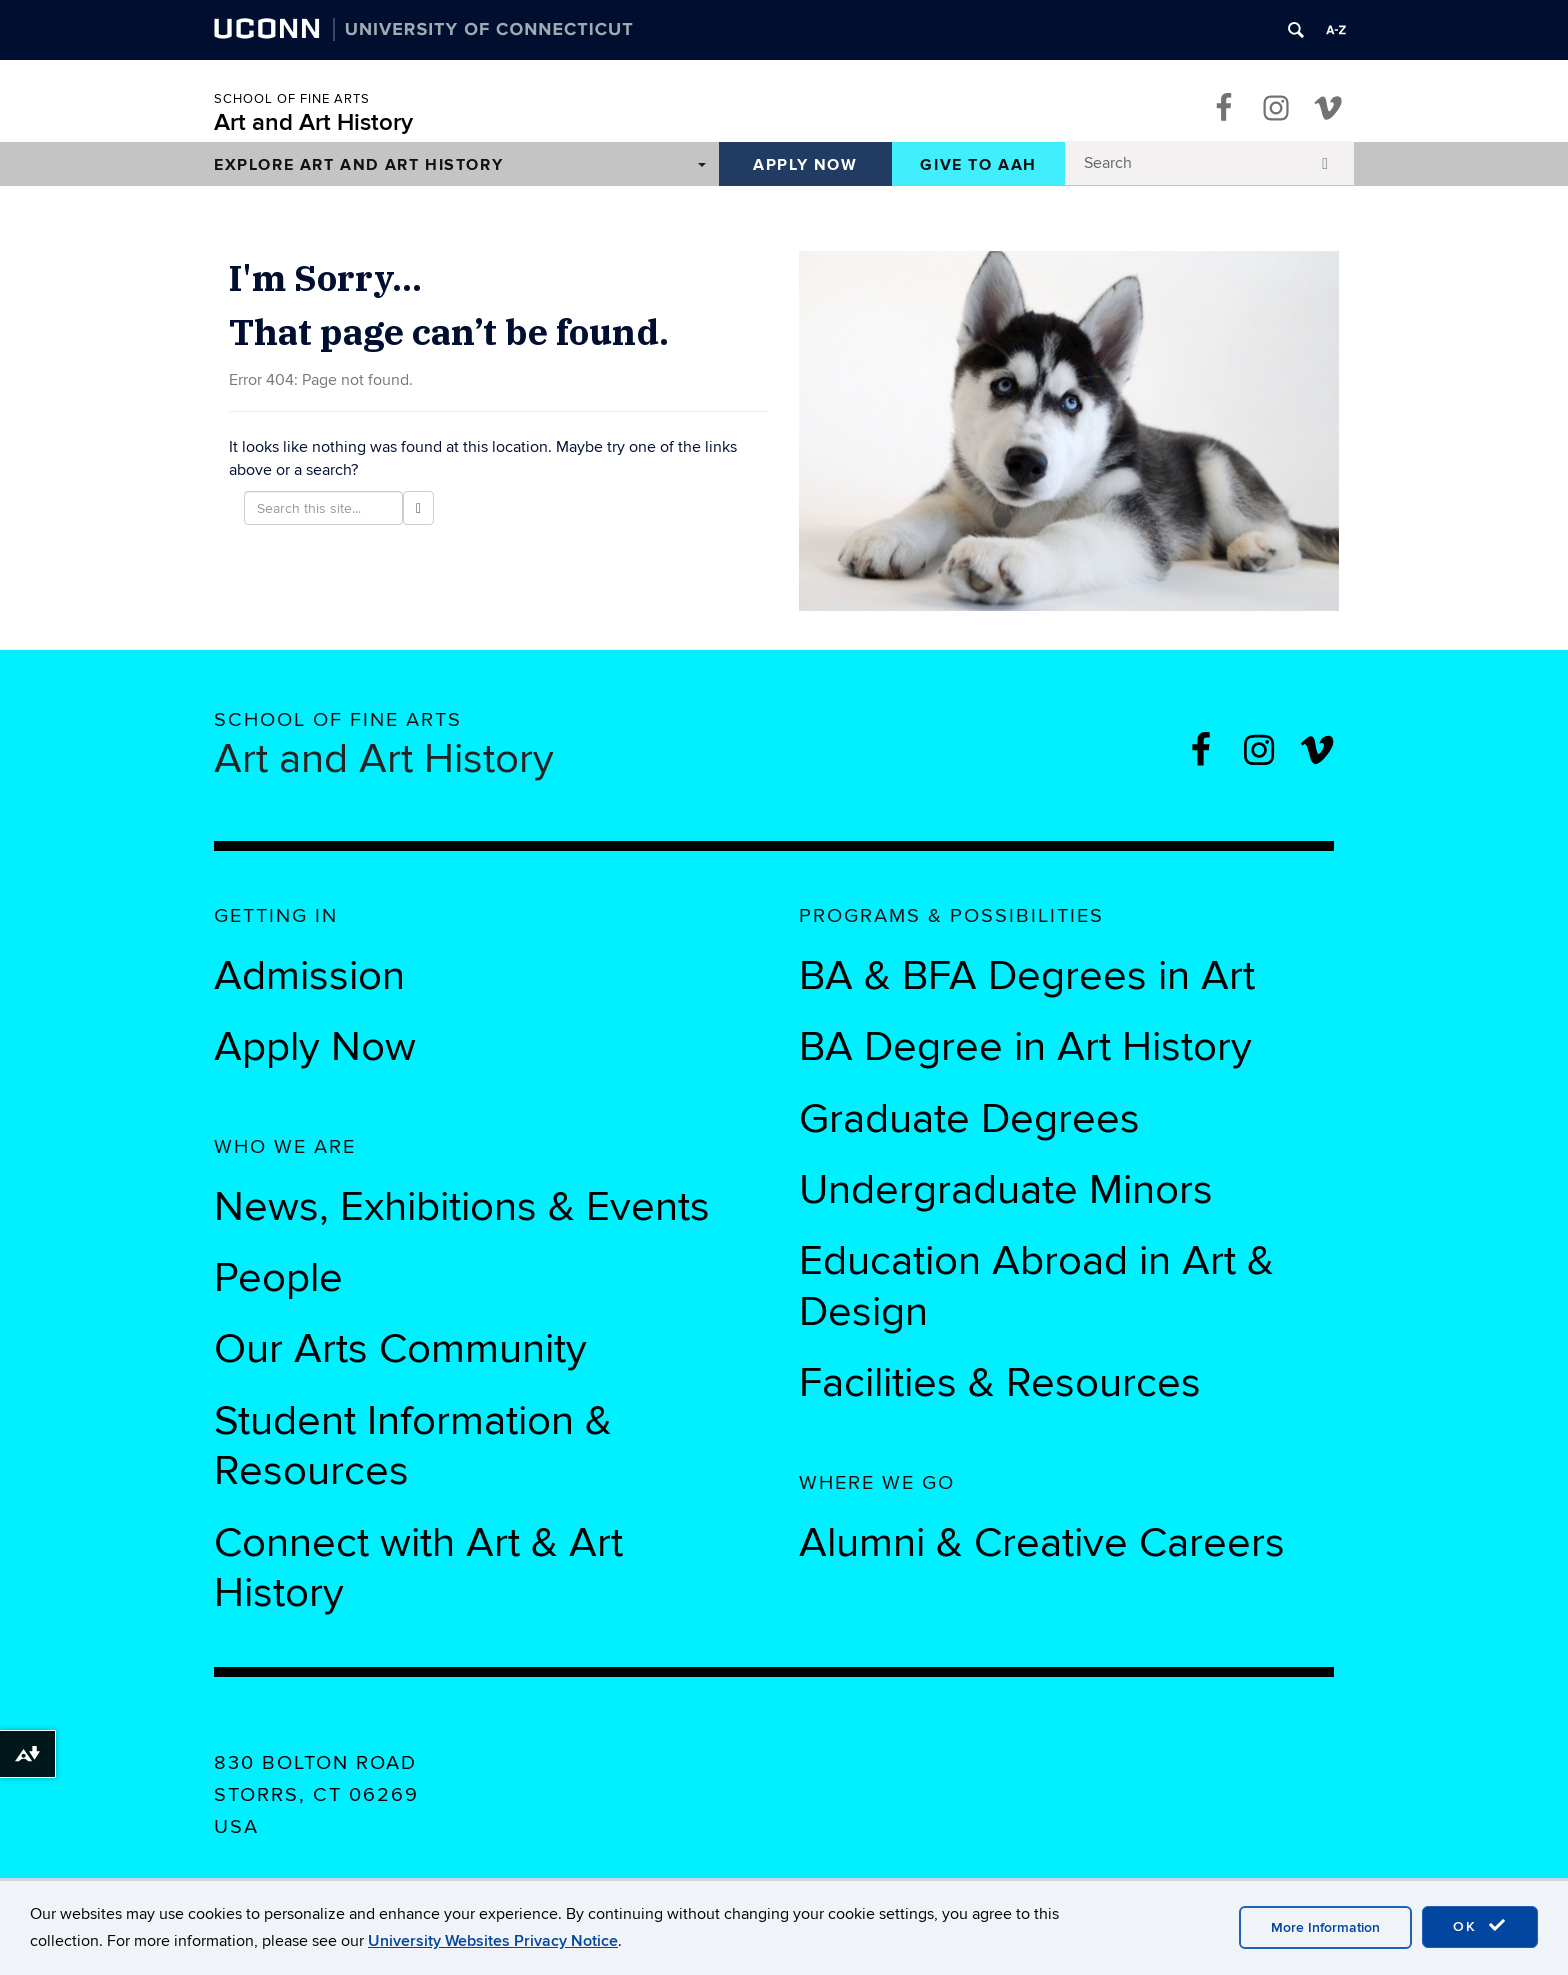 Image resolution: width=1568 pixels, height=1975 pixels. I want to click on More Information [accept cookies], so click(1325, 1927).